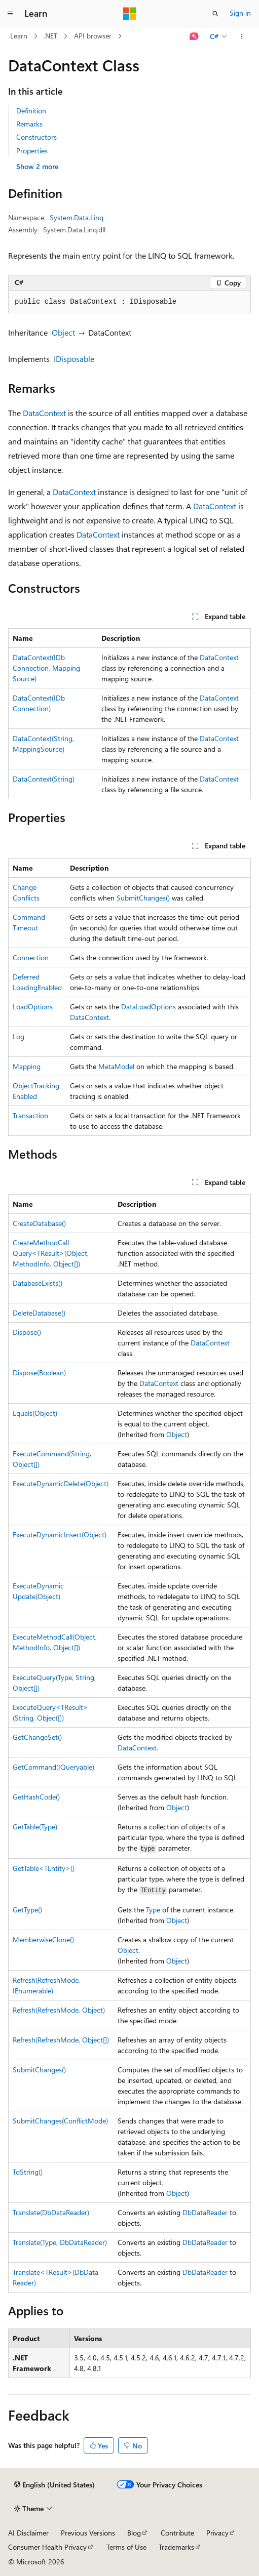  Describe the element at coordinates (217, 2533) in the screenshot. I see `Privacy` at that location.